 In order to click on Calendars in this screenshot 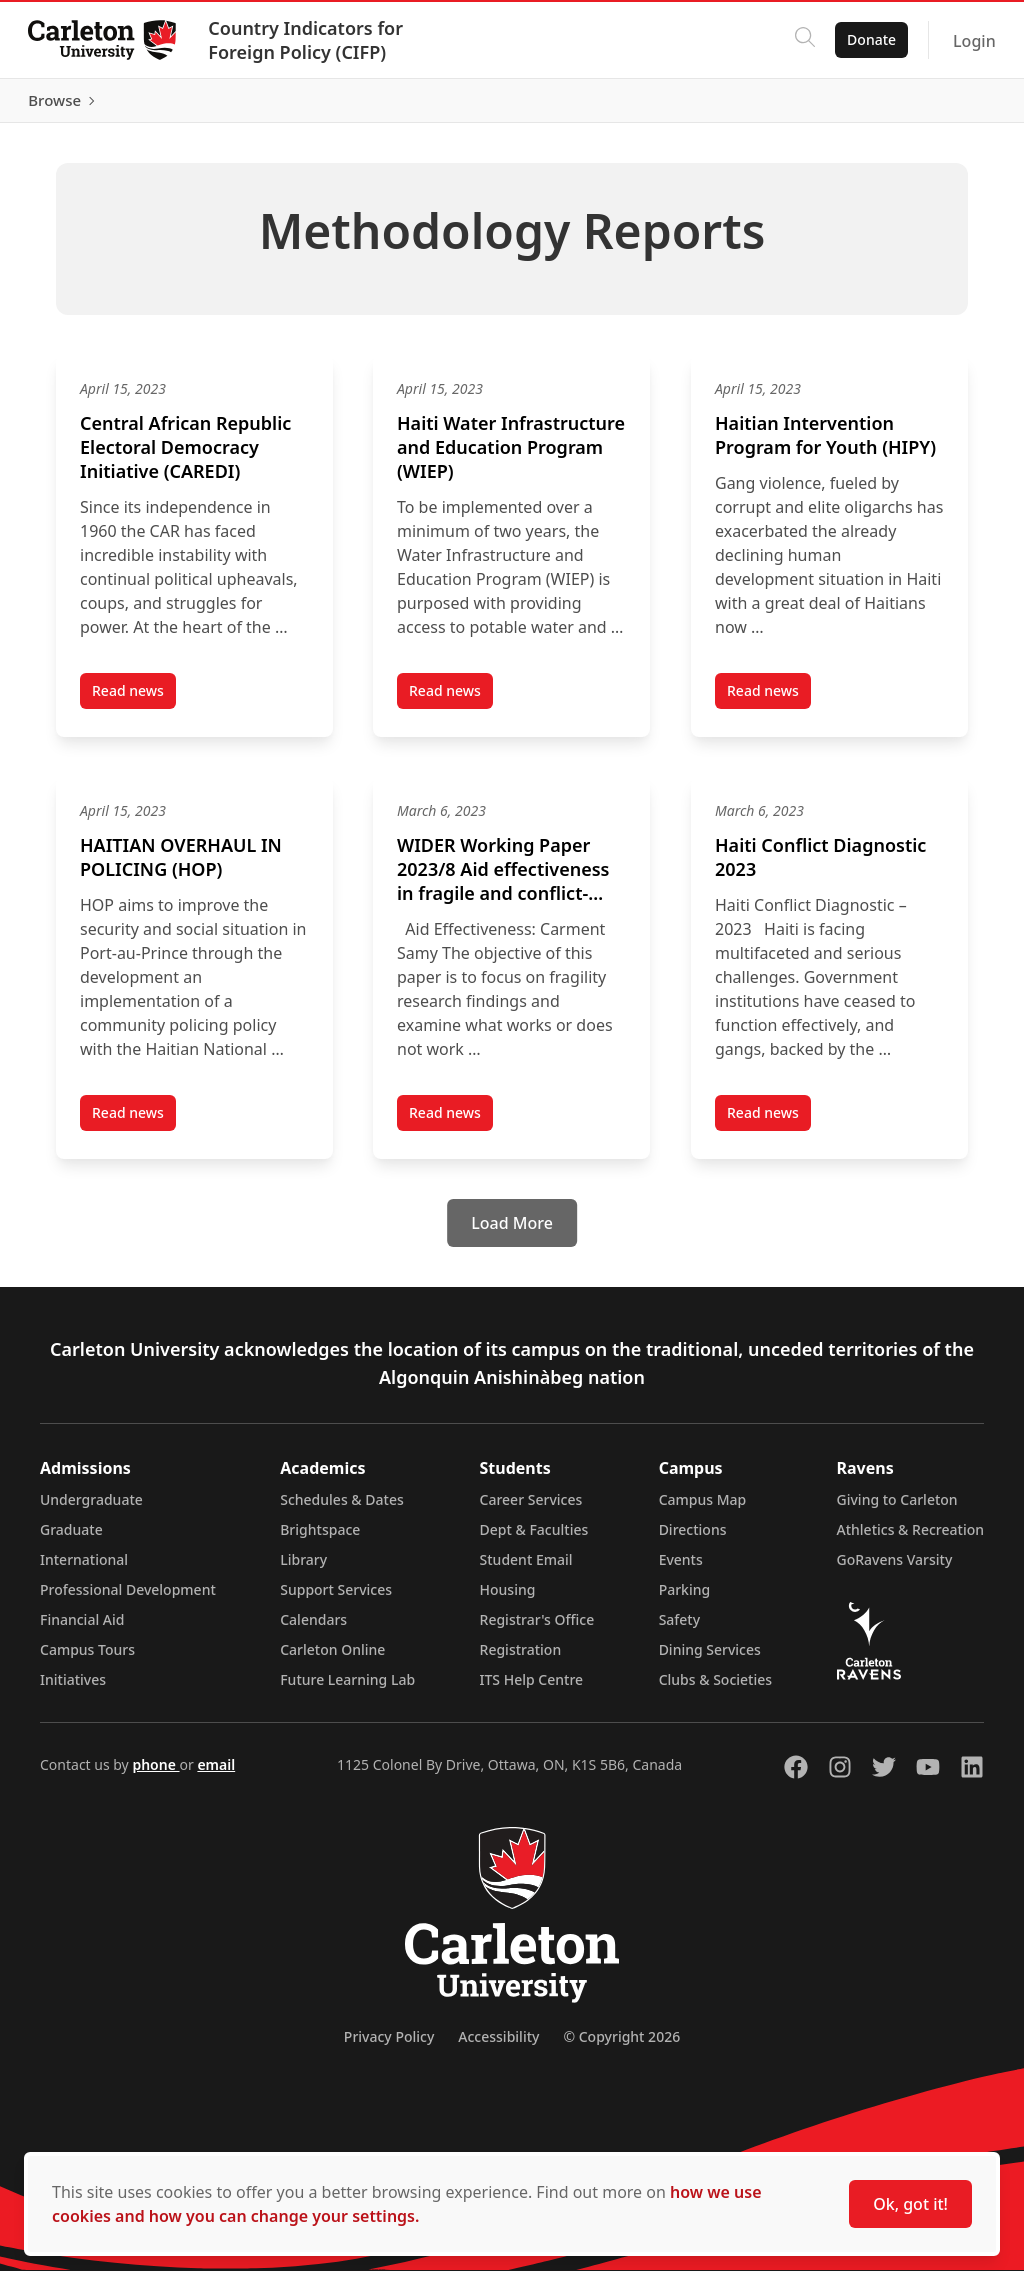, I will do `click(313, 1628)`.